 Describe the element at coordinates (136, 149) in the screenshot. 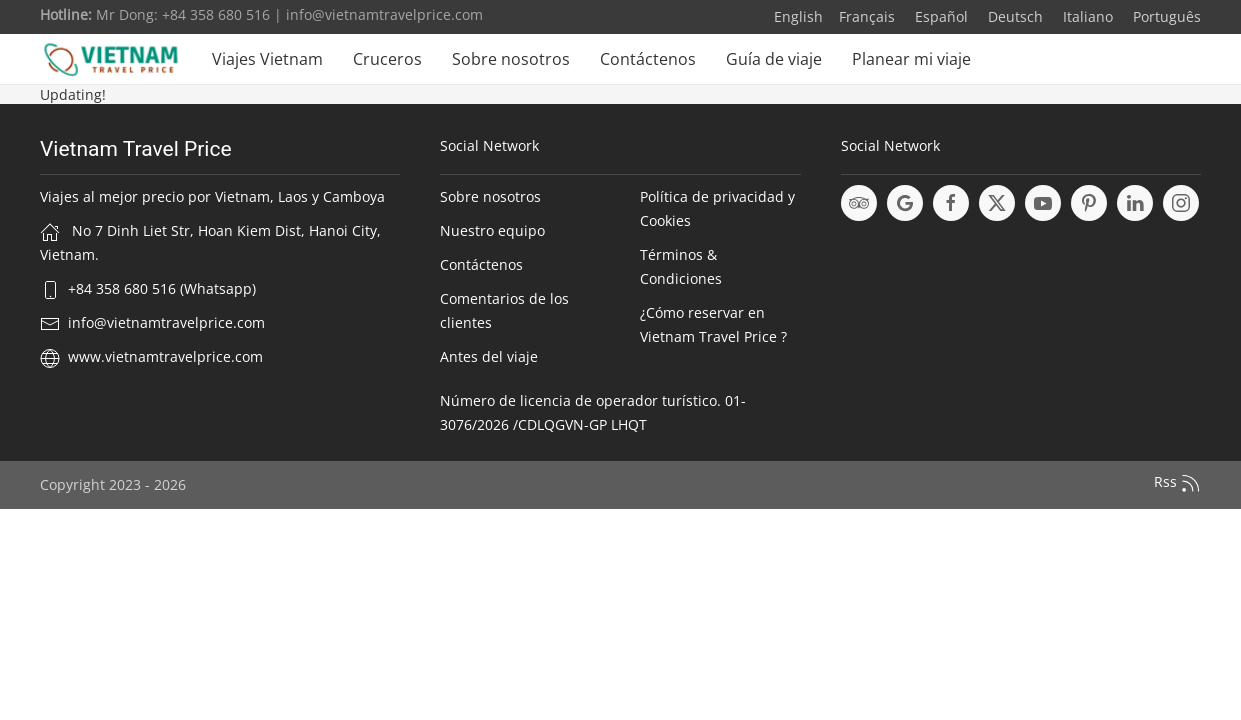

I see `Vietnam Travel Price` at that location.